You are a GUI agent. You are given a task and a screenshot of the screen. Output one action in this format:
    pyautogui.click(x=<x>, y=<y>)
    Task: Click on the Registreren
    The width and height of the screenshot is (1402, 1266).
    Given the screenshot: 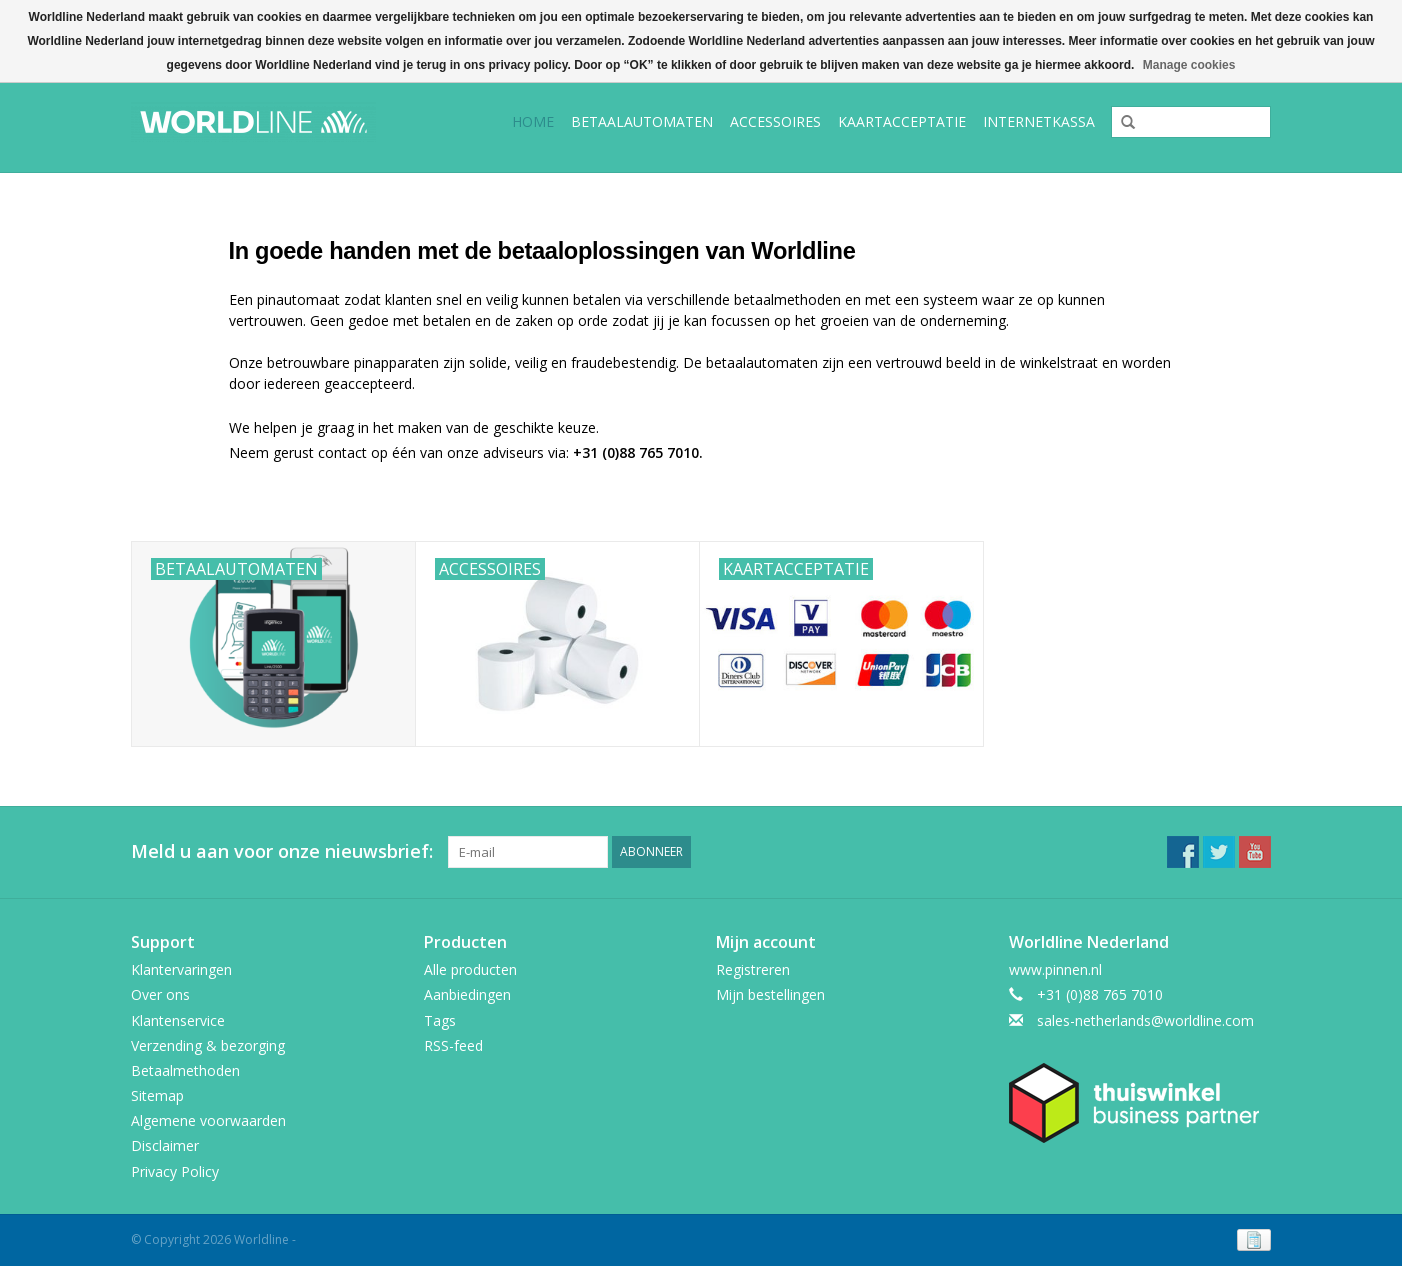 What is the action you would take?
    pyautogui.click(x=753, y=969)
    